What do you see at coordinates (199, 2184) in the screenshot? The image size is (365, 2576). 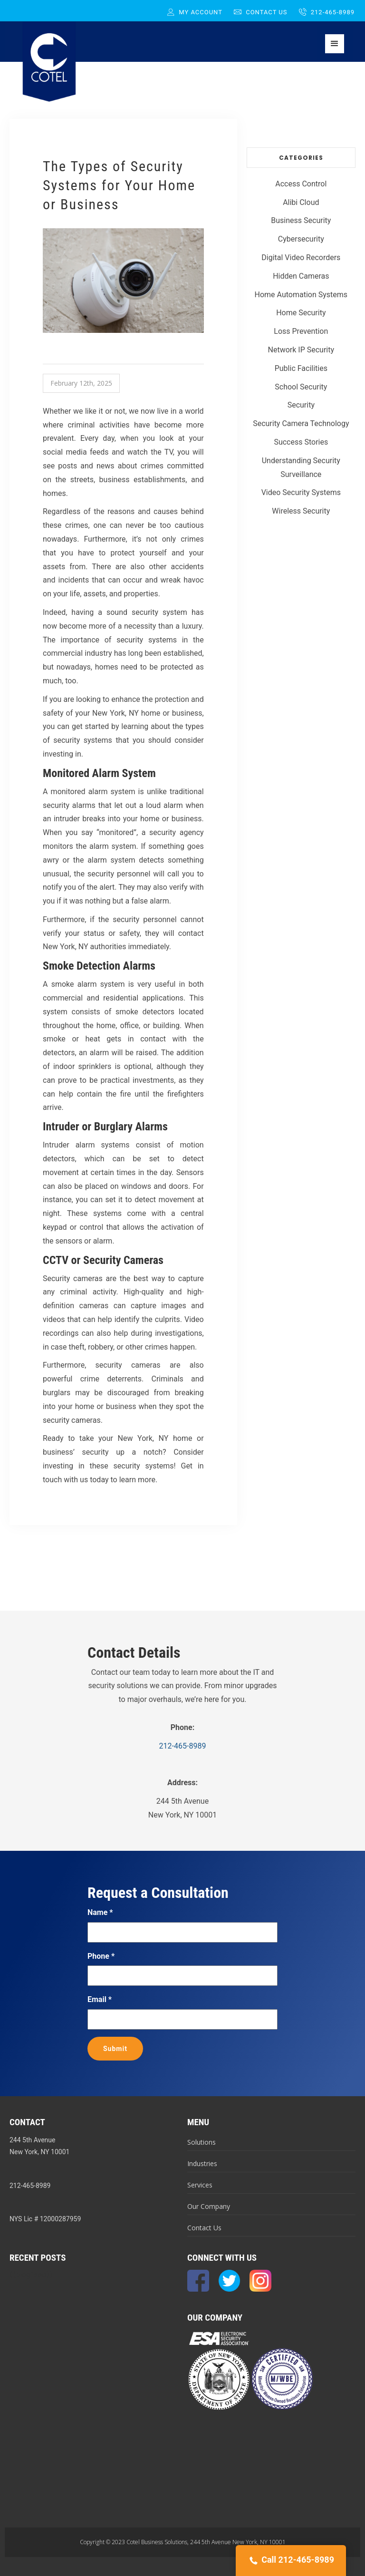 I see `Services` at bounding box center [199, 2184].